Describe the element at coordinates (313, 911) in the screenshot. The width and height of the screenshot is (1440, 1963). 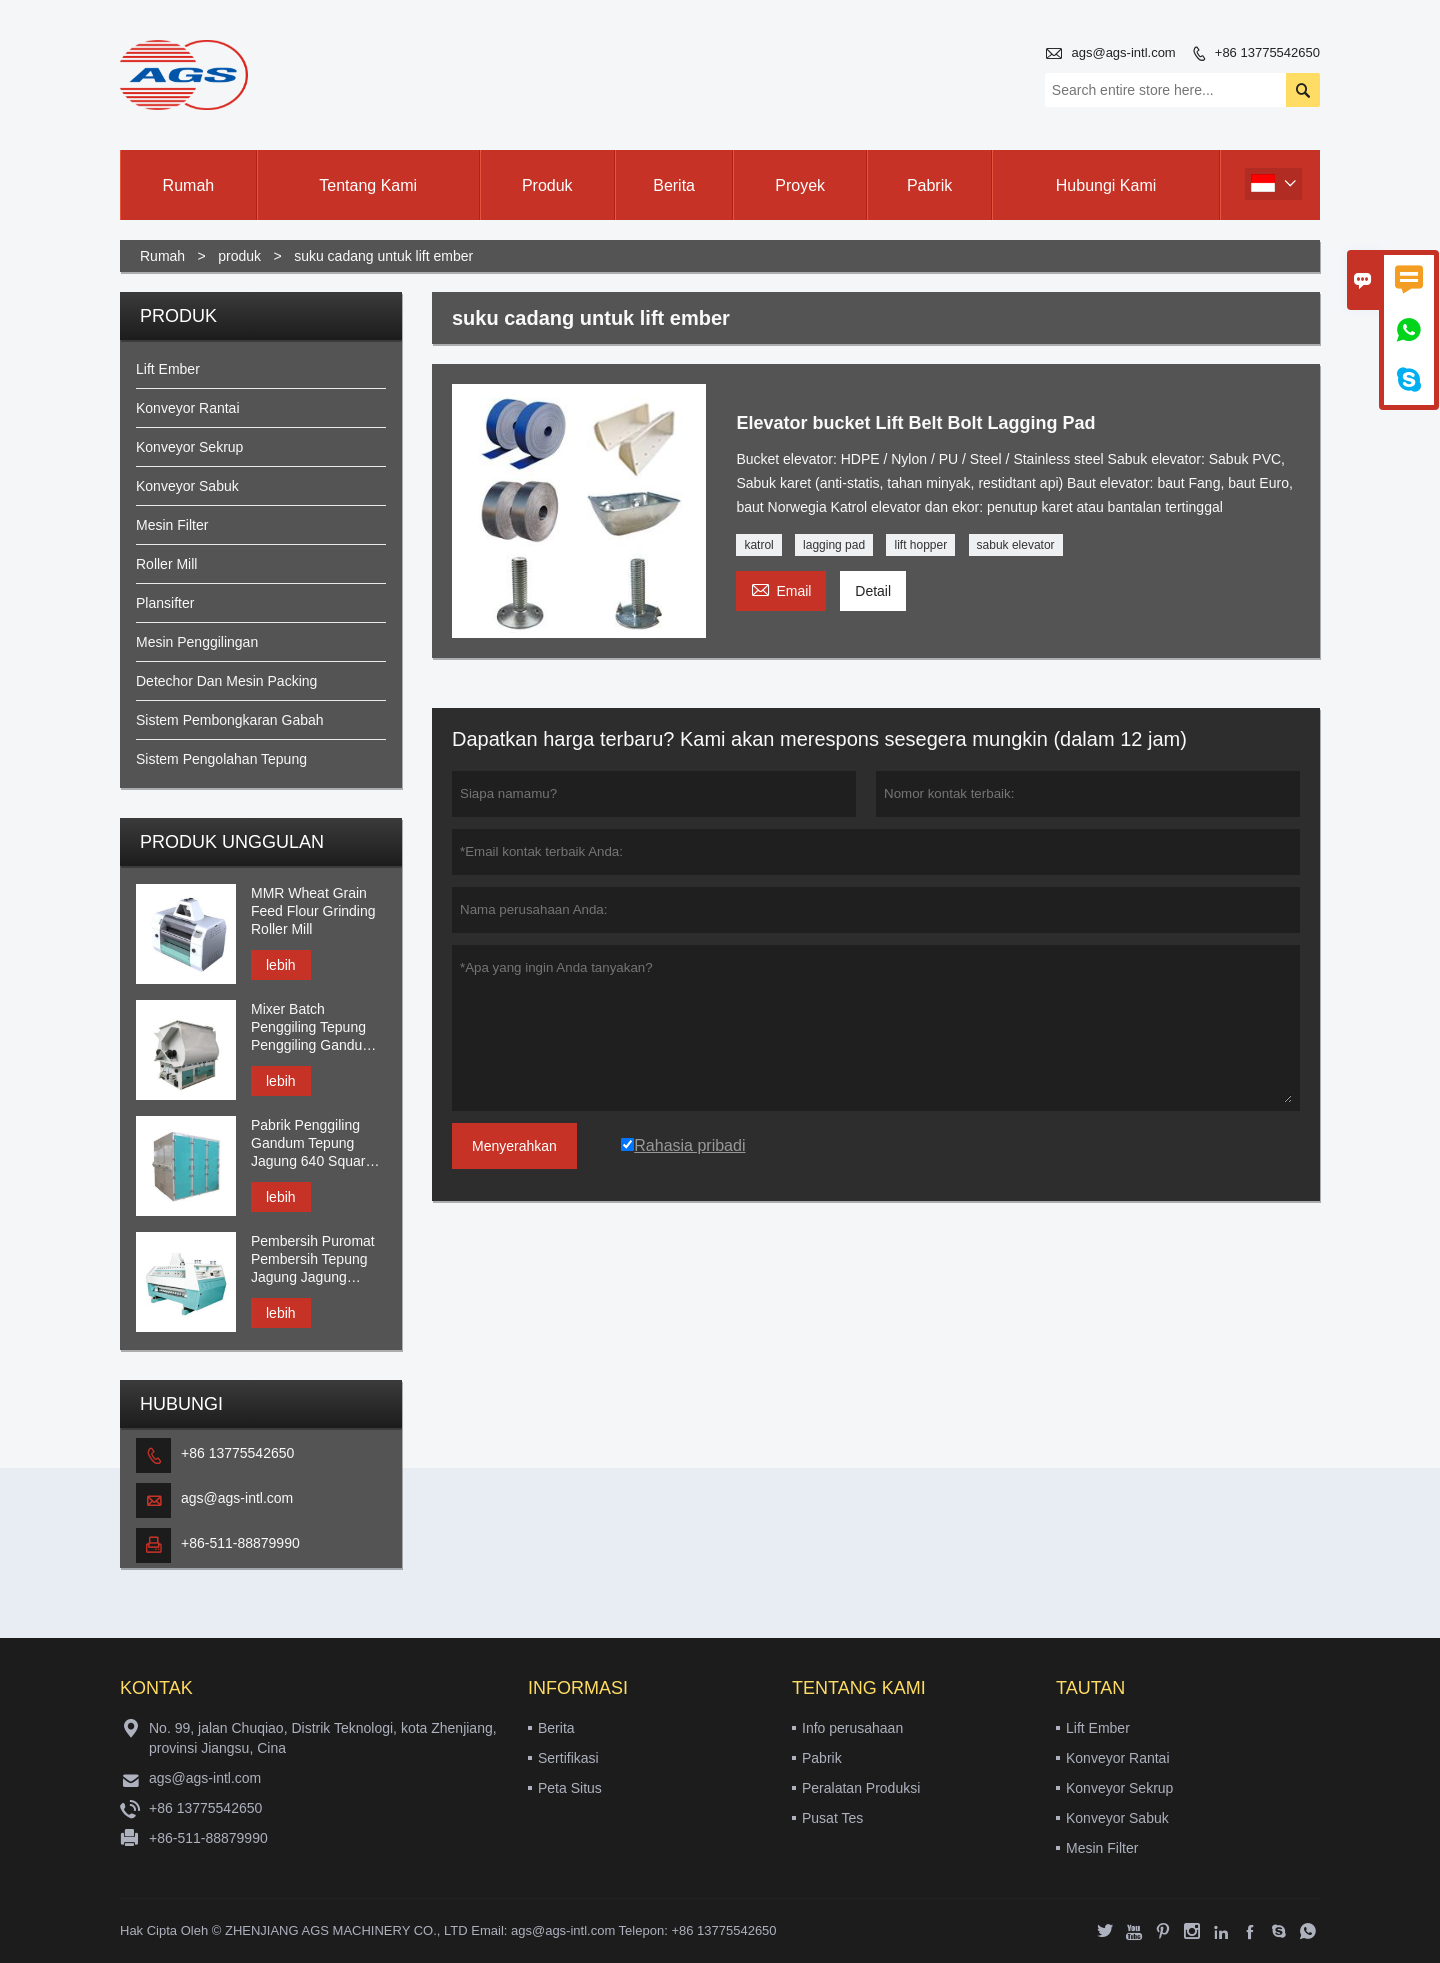
I see `MMR Wheat Grain Feed Flour Grinding Roller Mill` at that location.